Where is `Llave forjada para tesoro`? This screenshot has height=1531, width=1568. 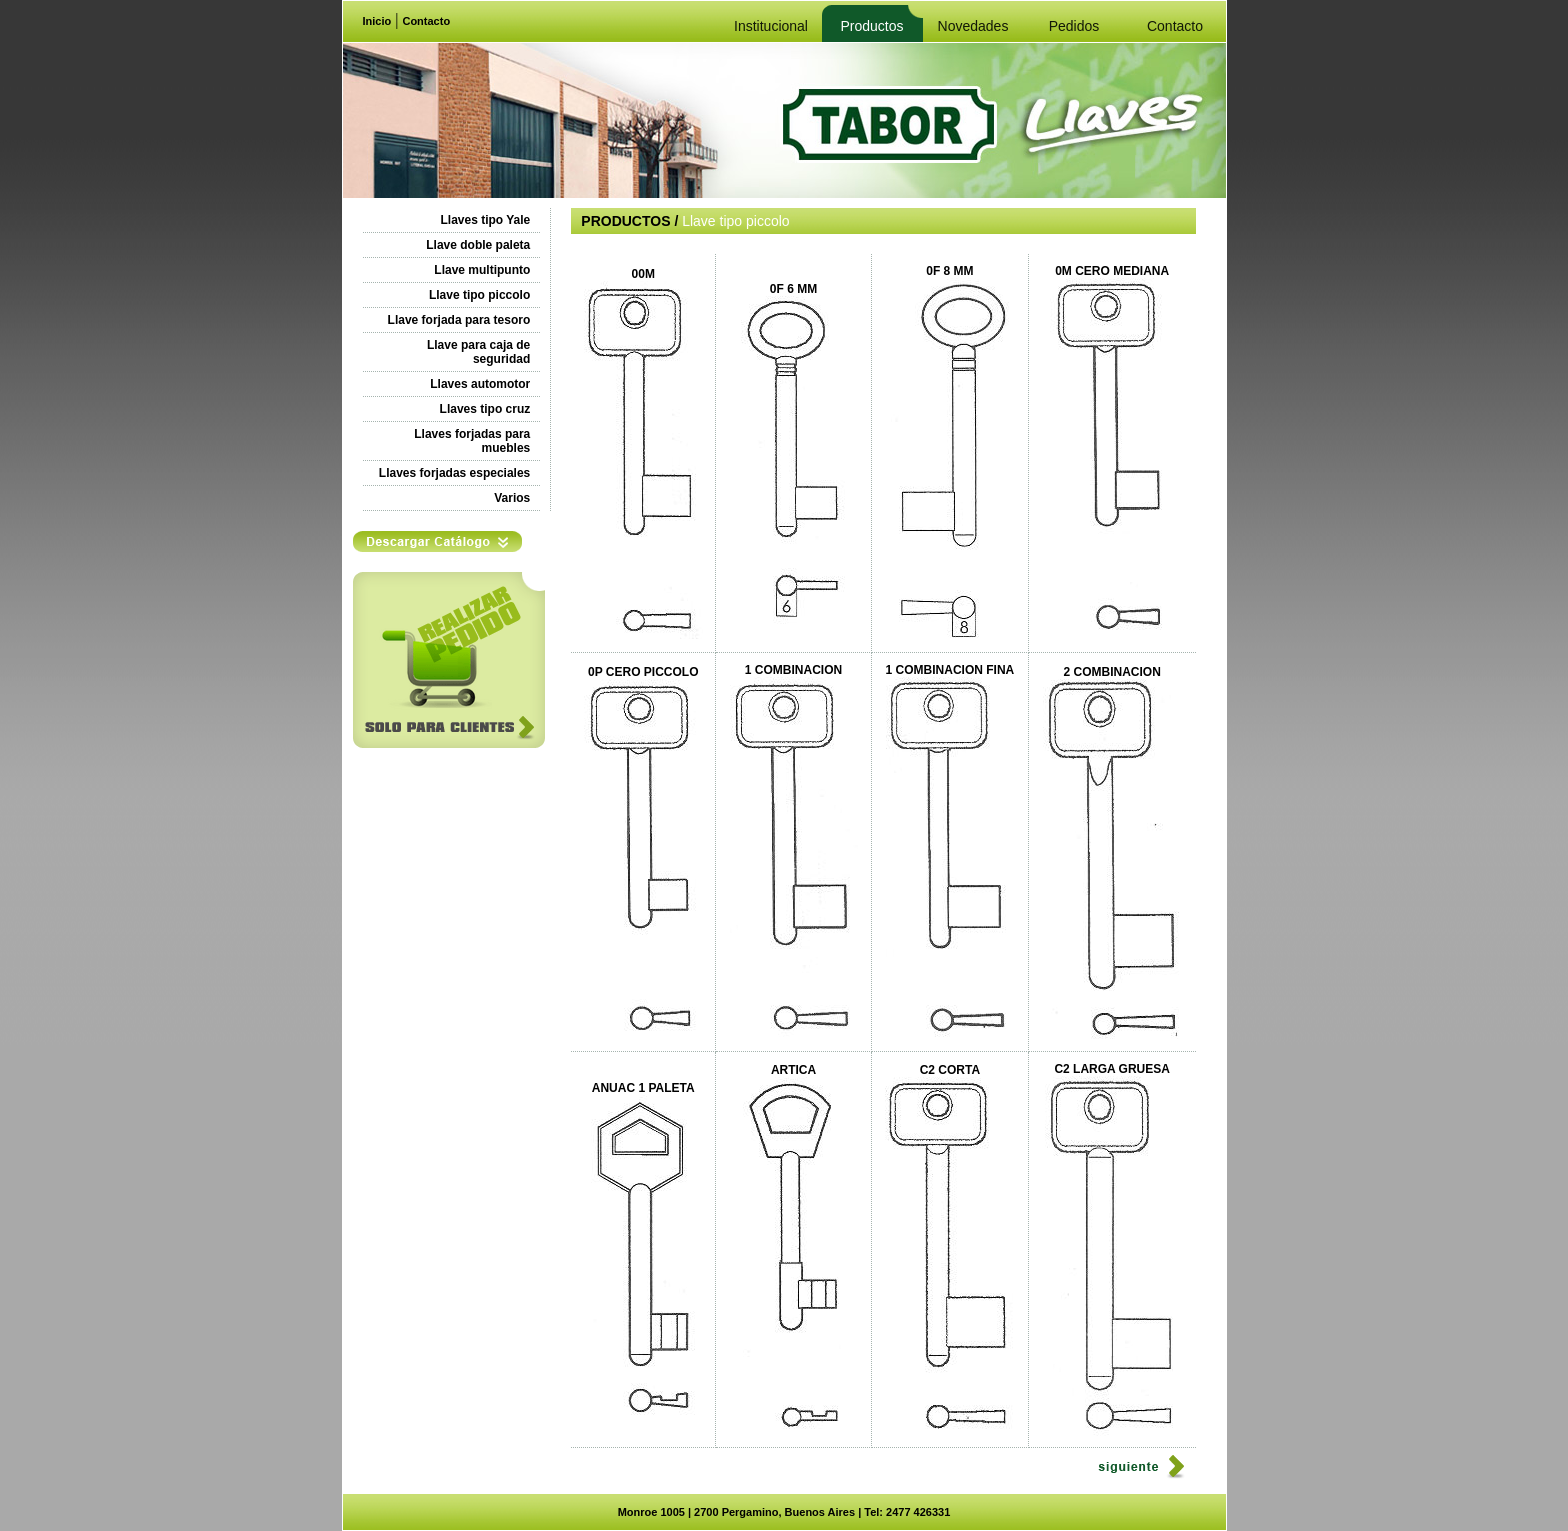
Llave forjada para tesoro is located at coordinates (459, 320).